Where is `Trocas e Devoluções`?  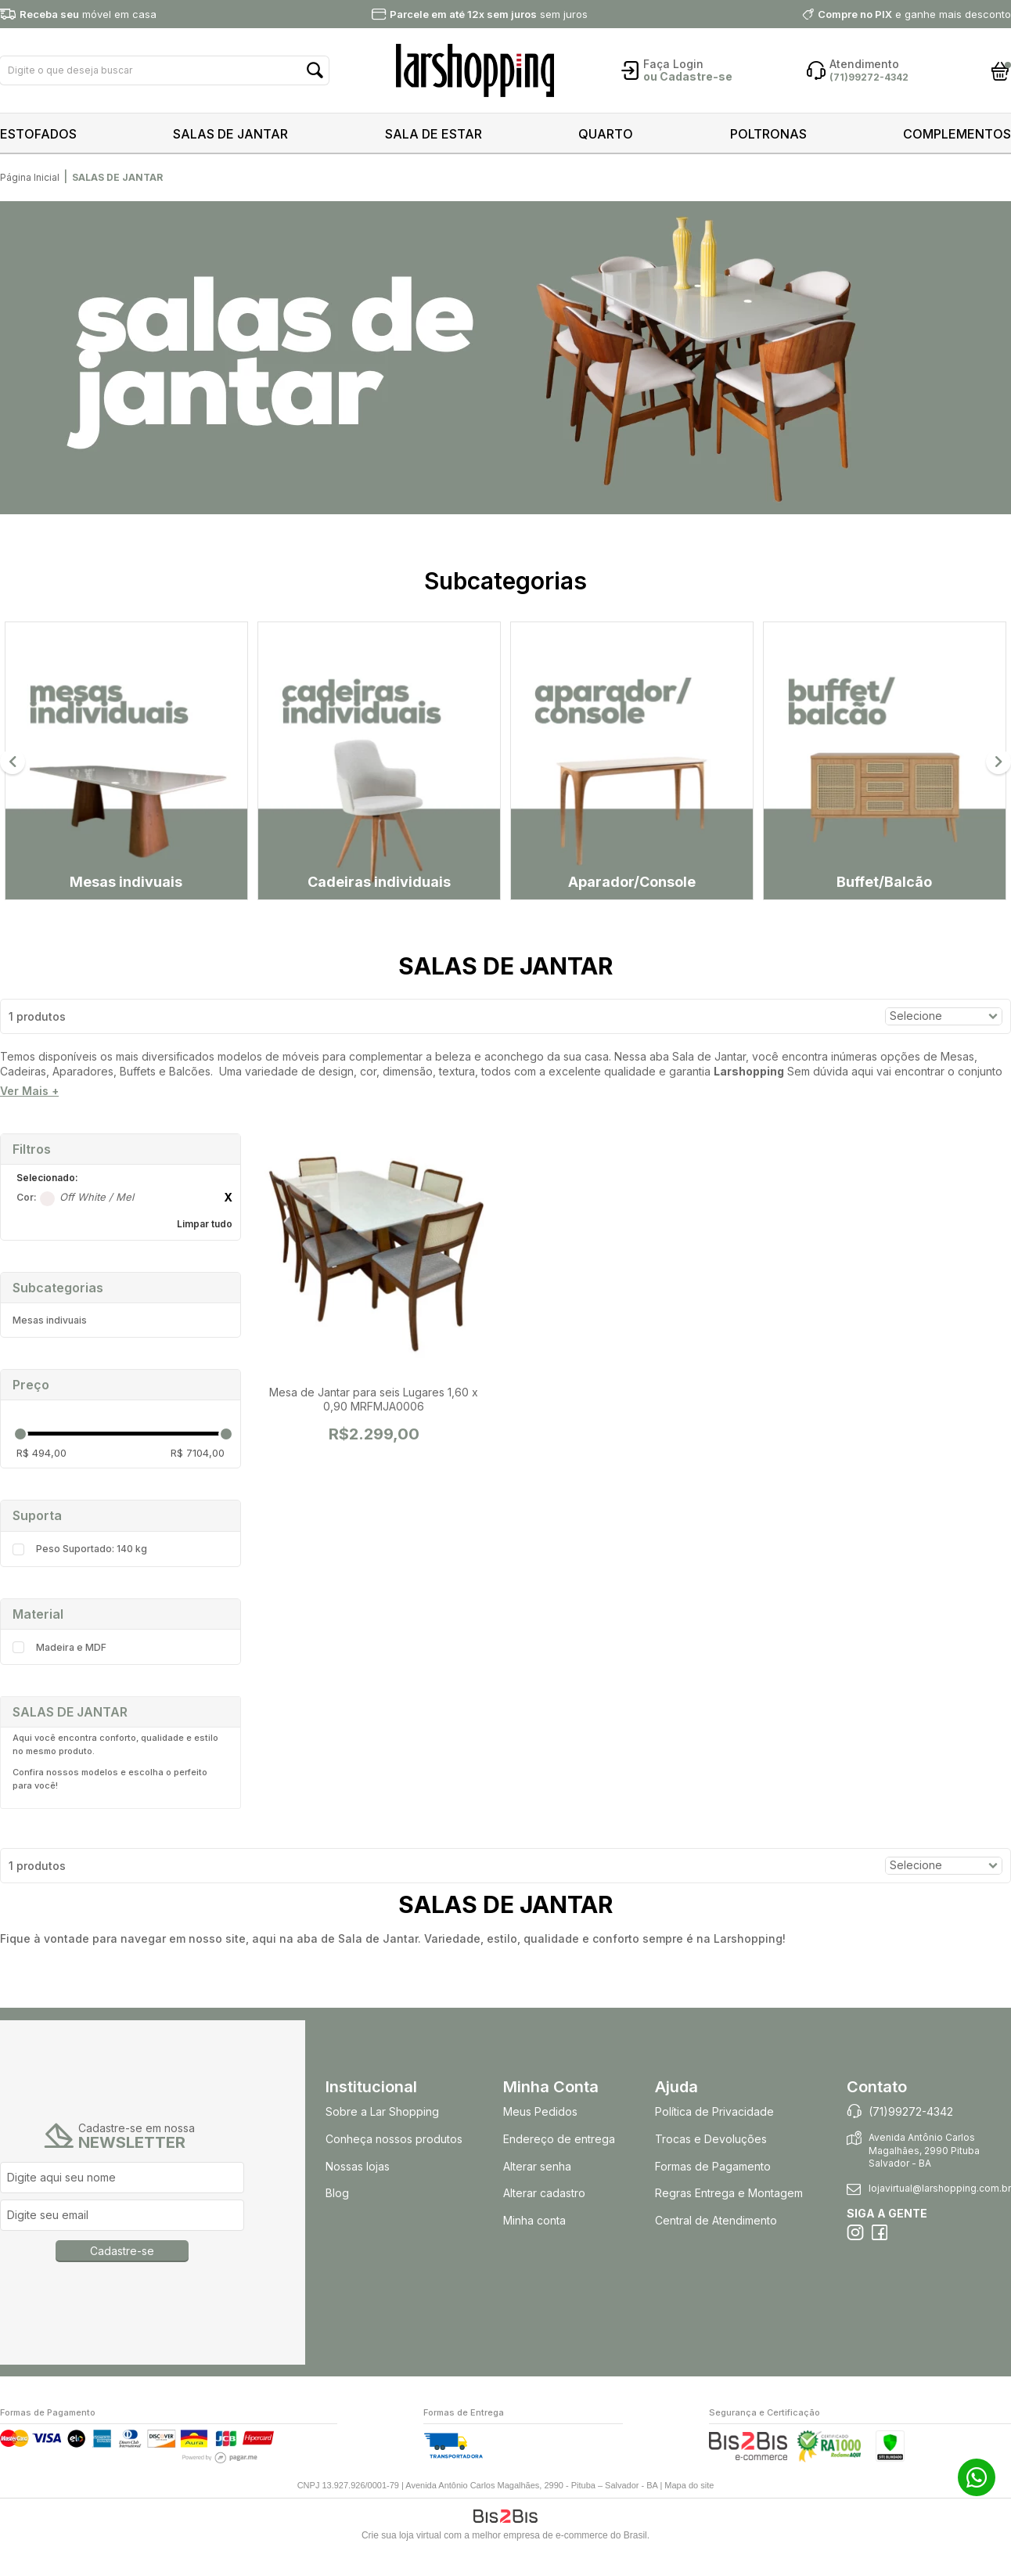 Trocas e Devoluções is located at coordinates (711, 2165).